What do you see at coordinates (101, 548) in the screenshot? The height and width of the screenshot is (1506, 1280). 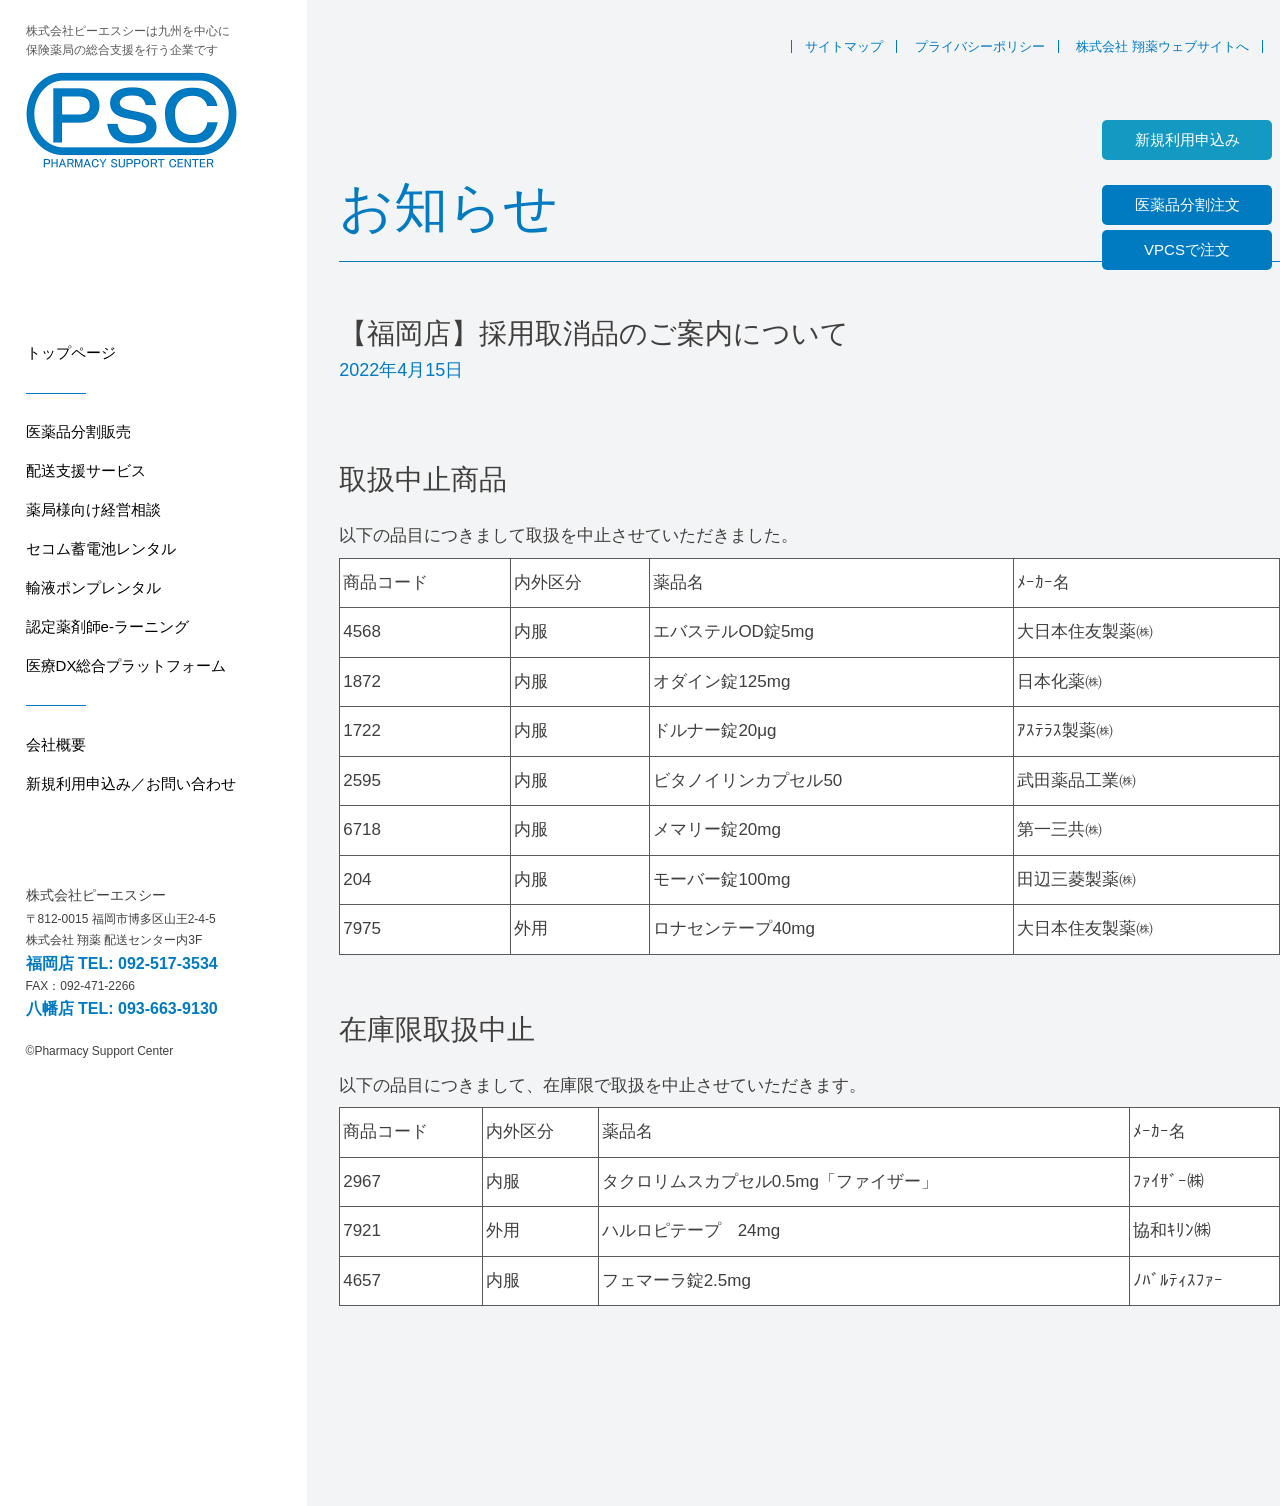 I see `セコム蓄電池レンタル` at bounding box center [101, 548].